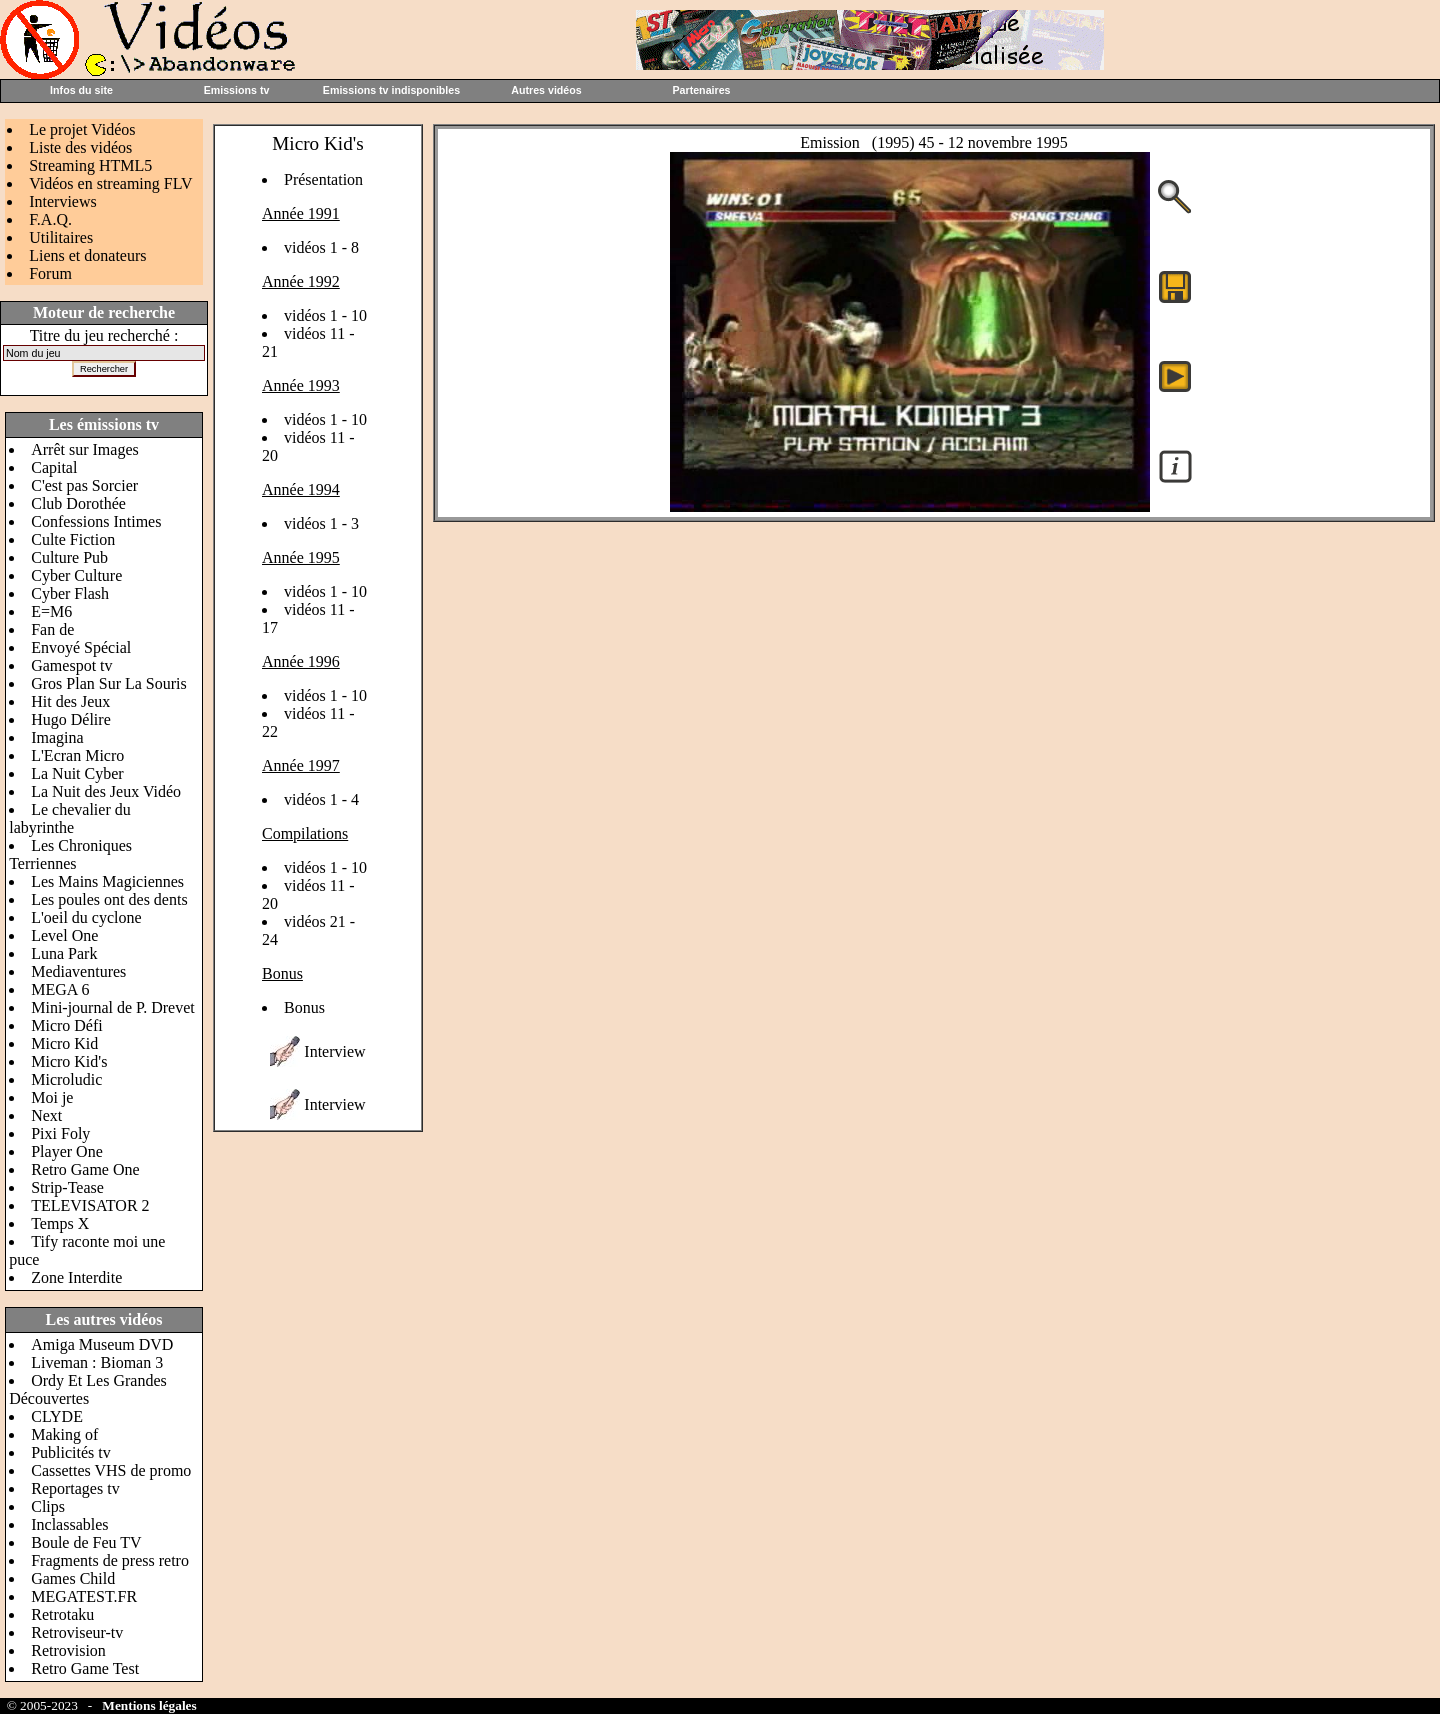 The height and width of the screenshot is (1714, 1440). What do you see at coordinates (57, 1416) in the screenshot?
I see `CLYDE` at bounding box center [57, 1416].